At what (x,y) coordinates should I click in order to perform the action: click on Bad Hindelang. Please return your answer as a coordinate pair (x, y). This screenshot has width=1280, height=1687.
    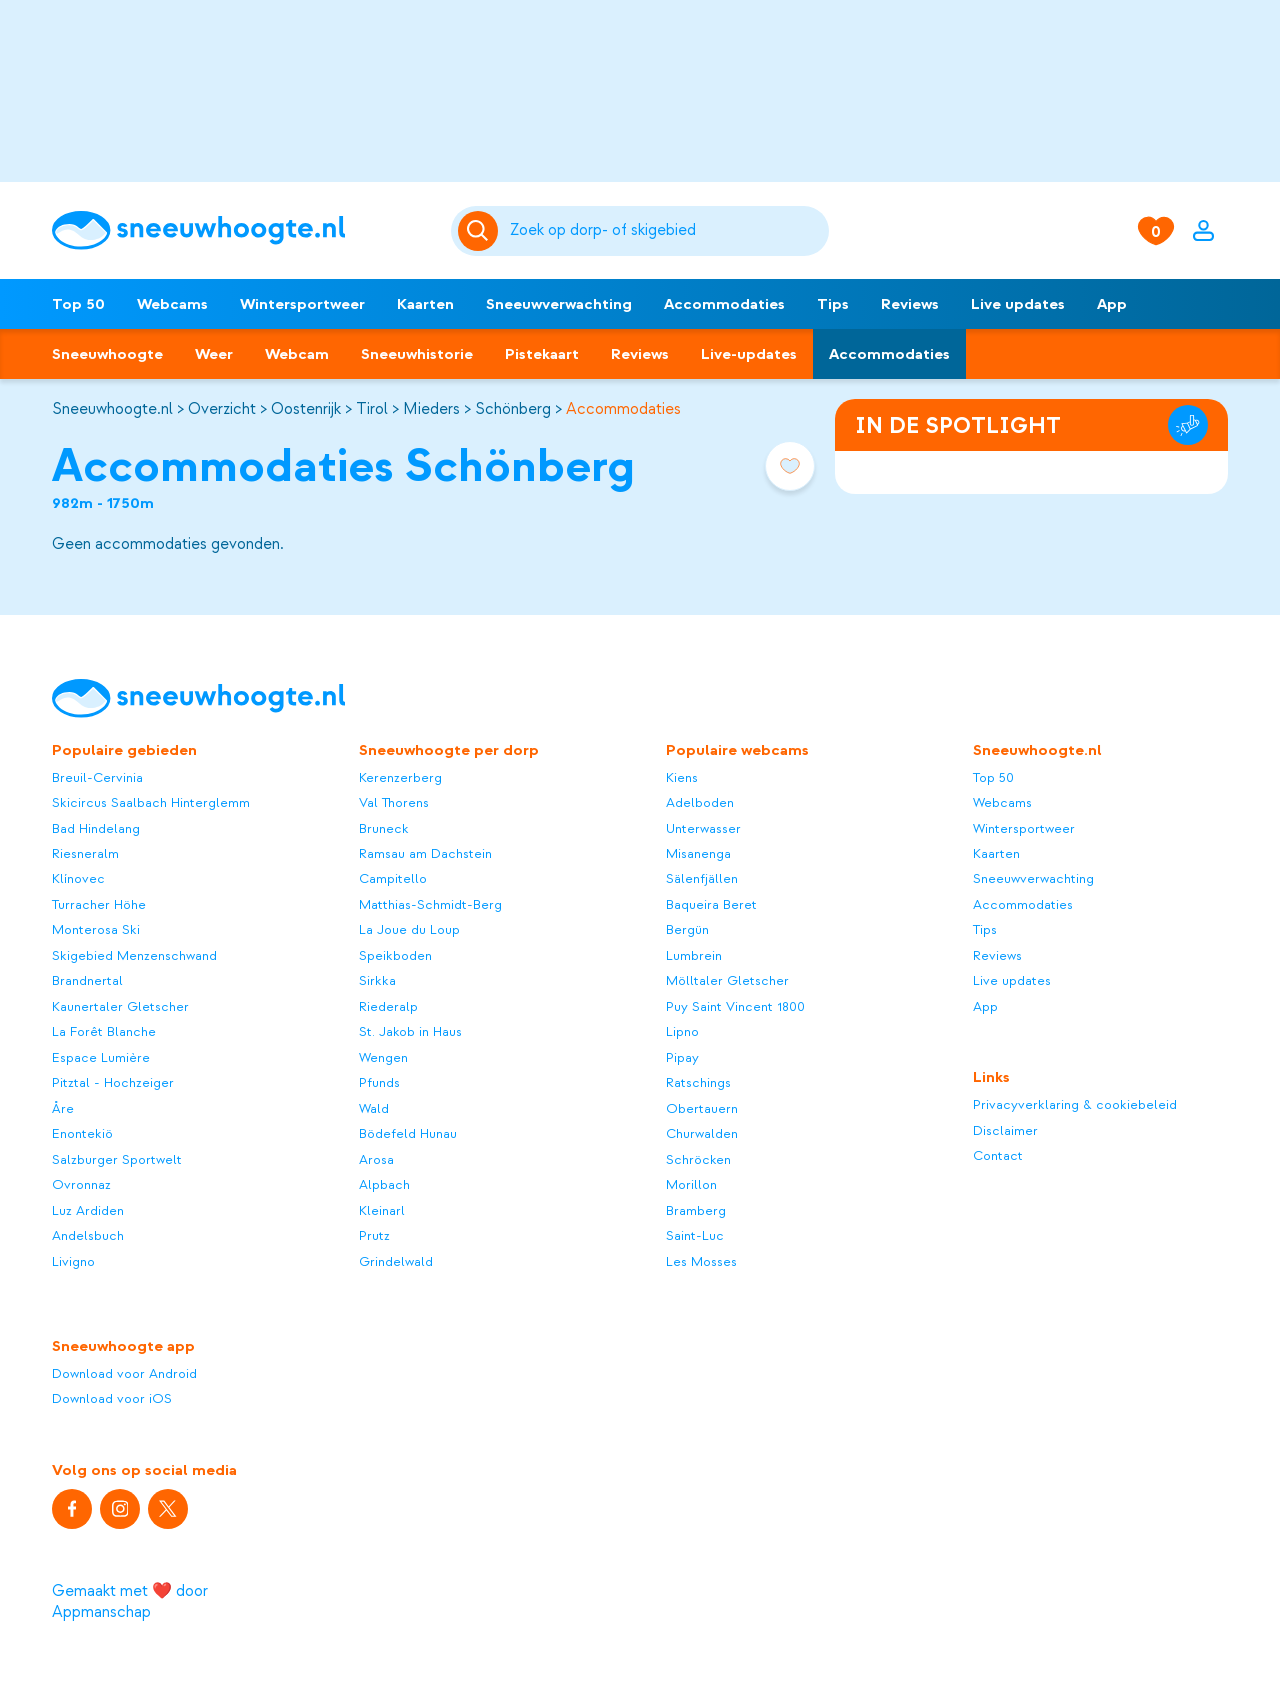
    Looking at the image, I should click on (96, 828).